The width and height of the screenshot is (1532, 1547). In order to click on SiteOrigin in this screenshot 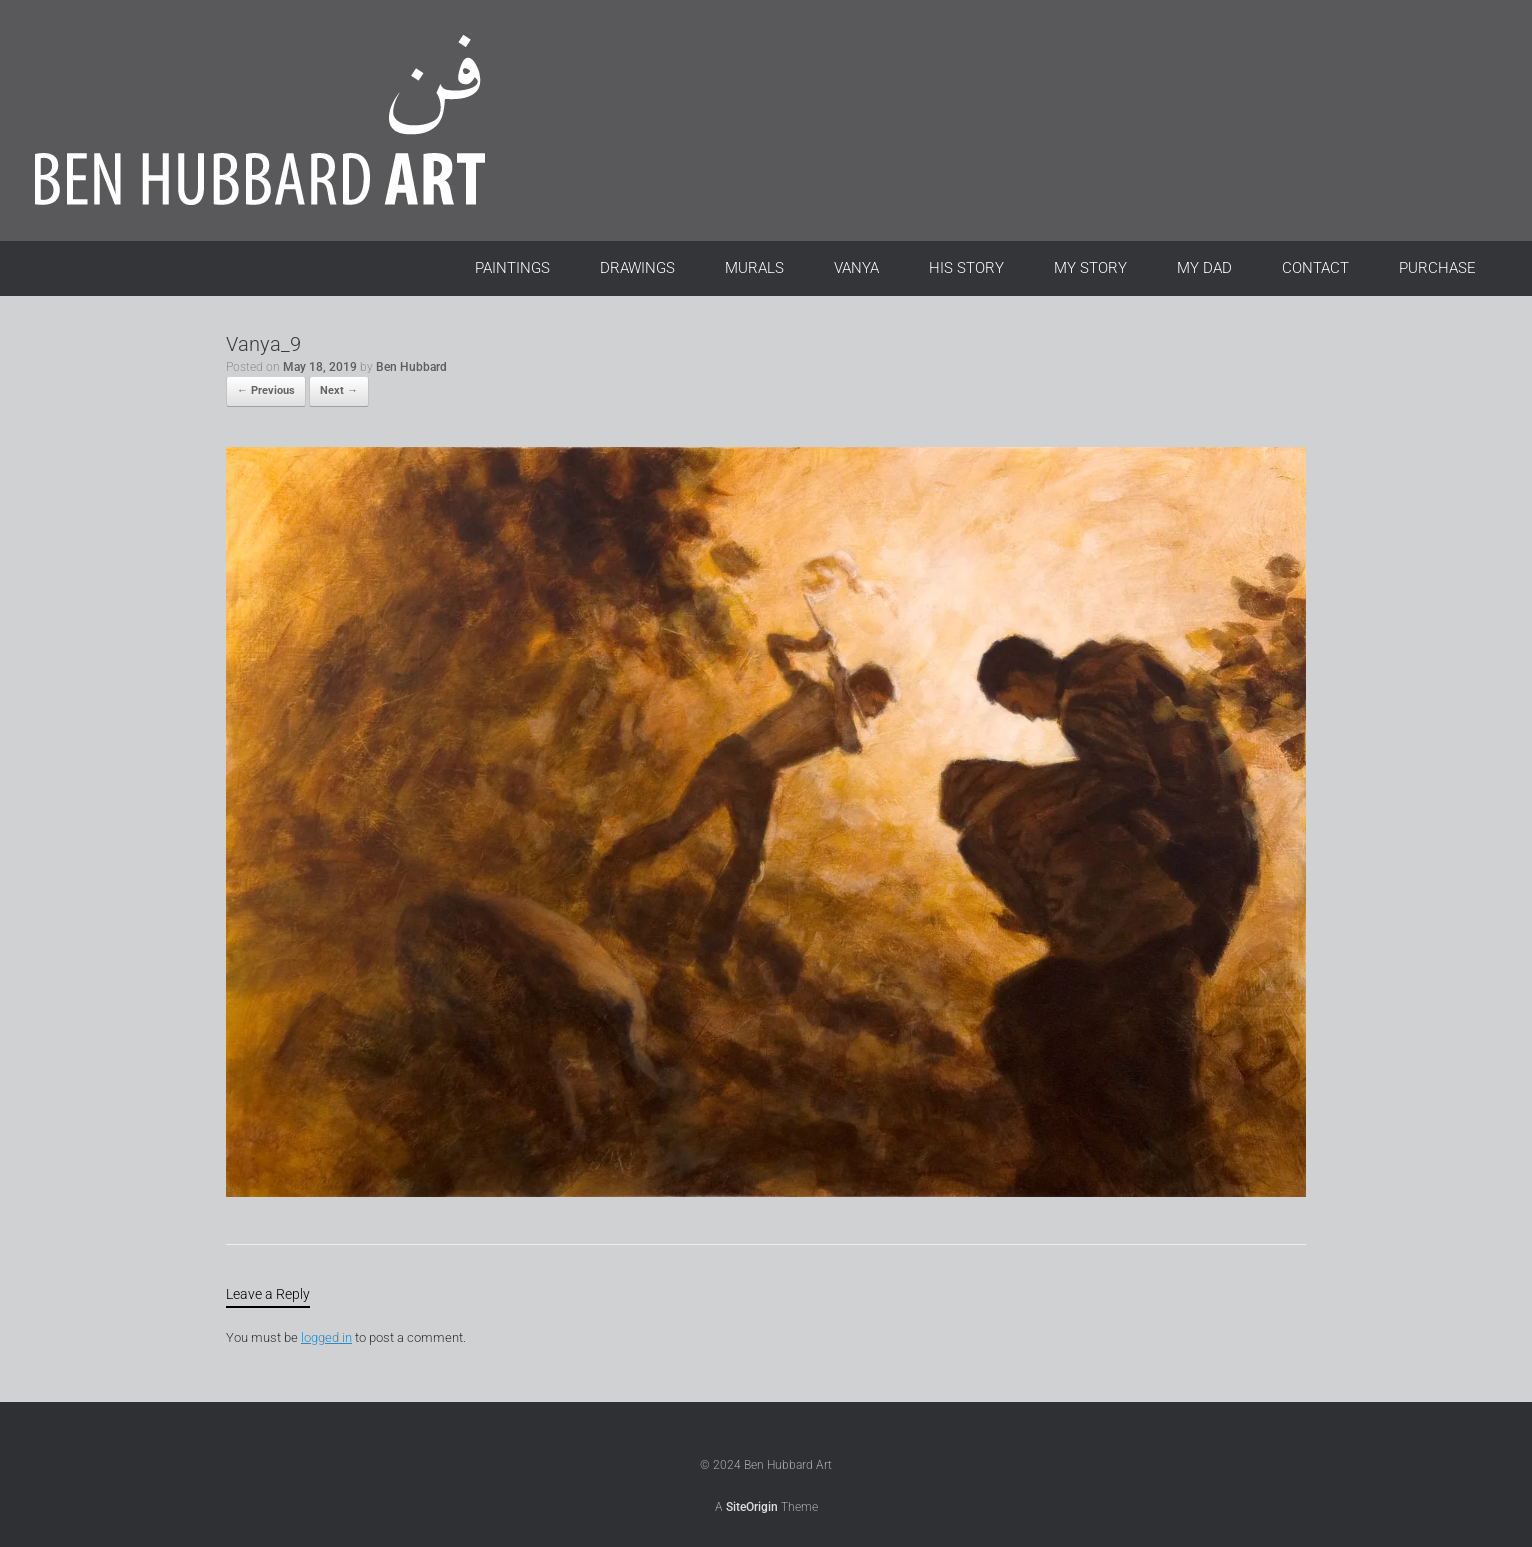, I will do `click(752, 1507)`.